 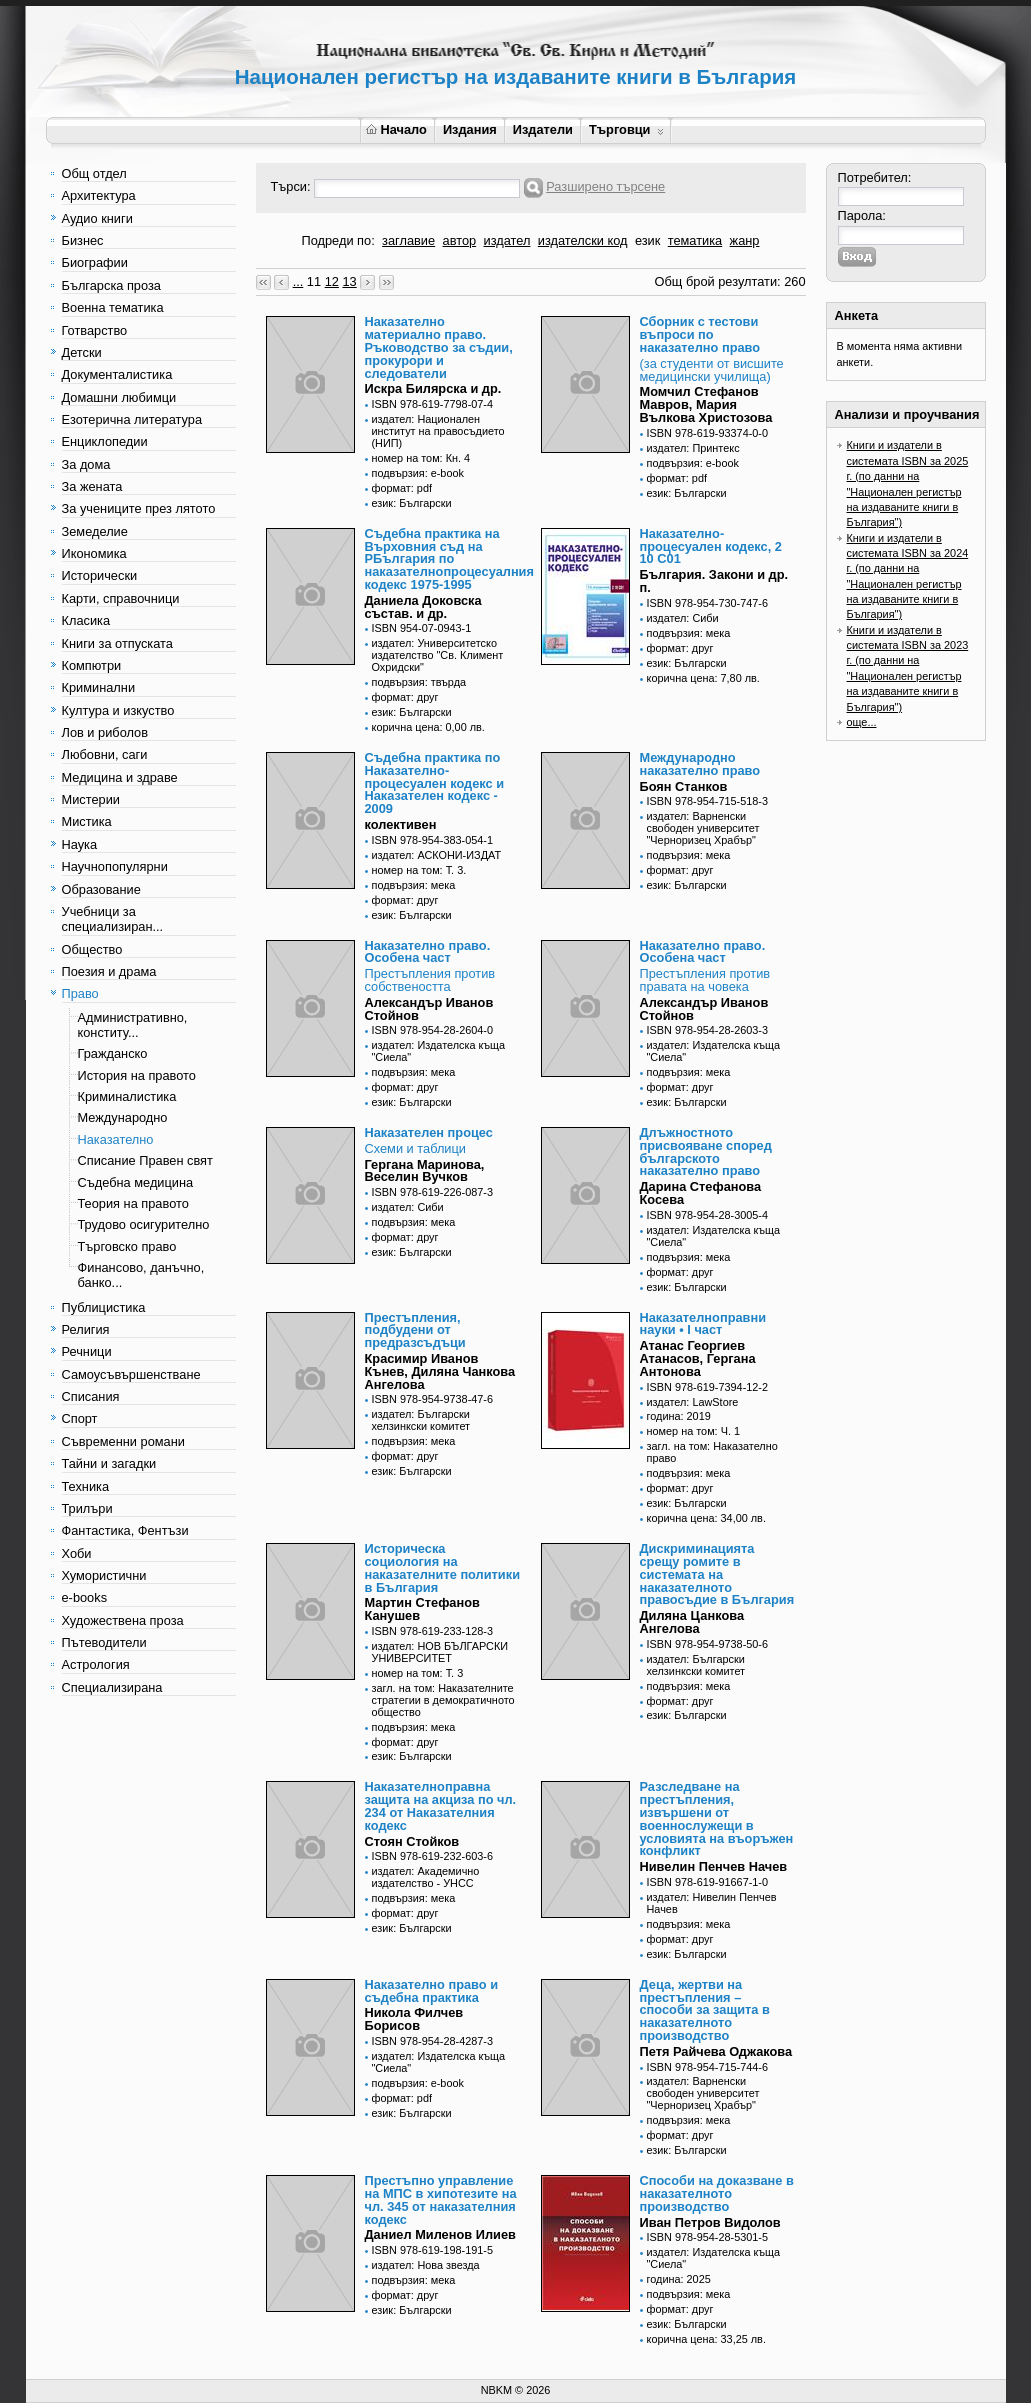 I want to click on Историческа социология на наказателните политики в България, so click(x=443, y=1567).